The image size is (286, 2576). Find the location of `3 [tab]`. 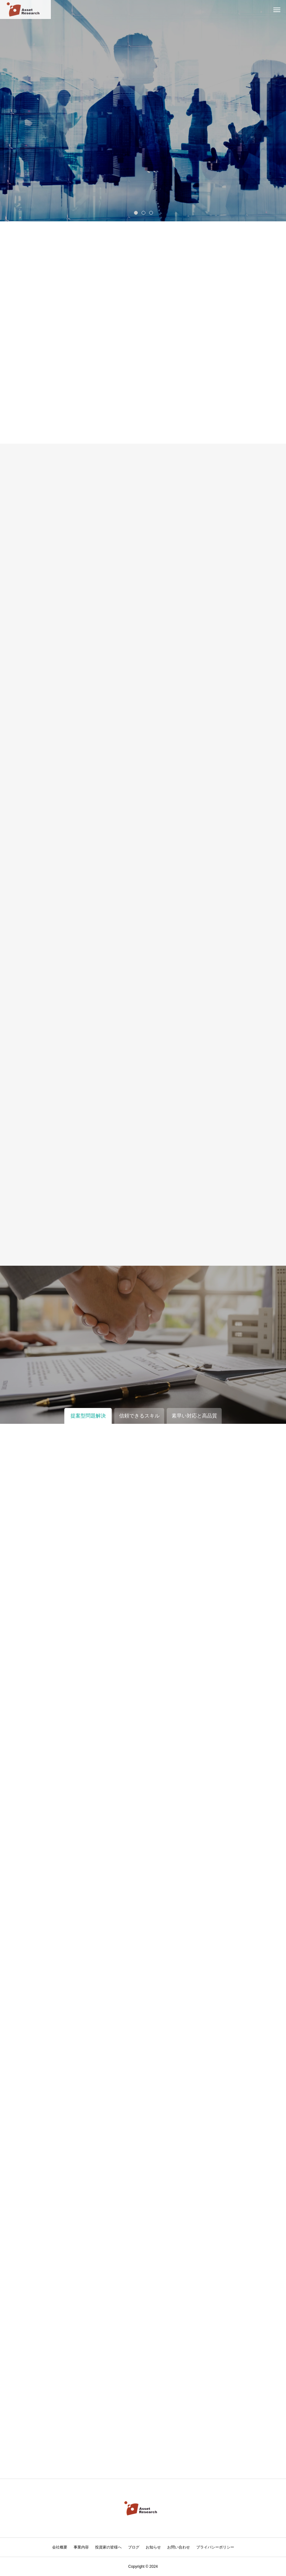

3 [tab] is located at coordinates (151, 212).